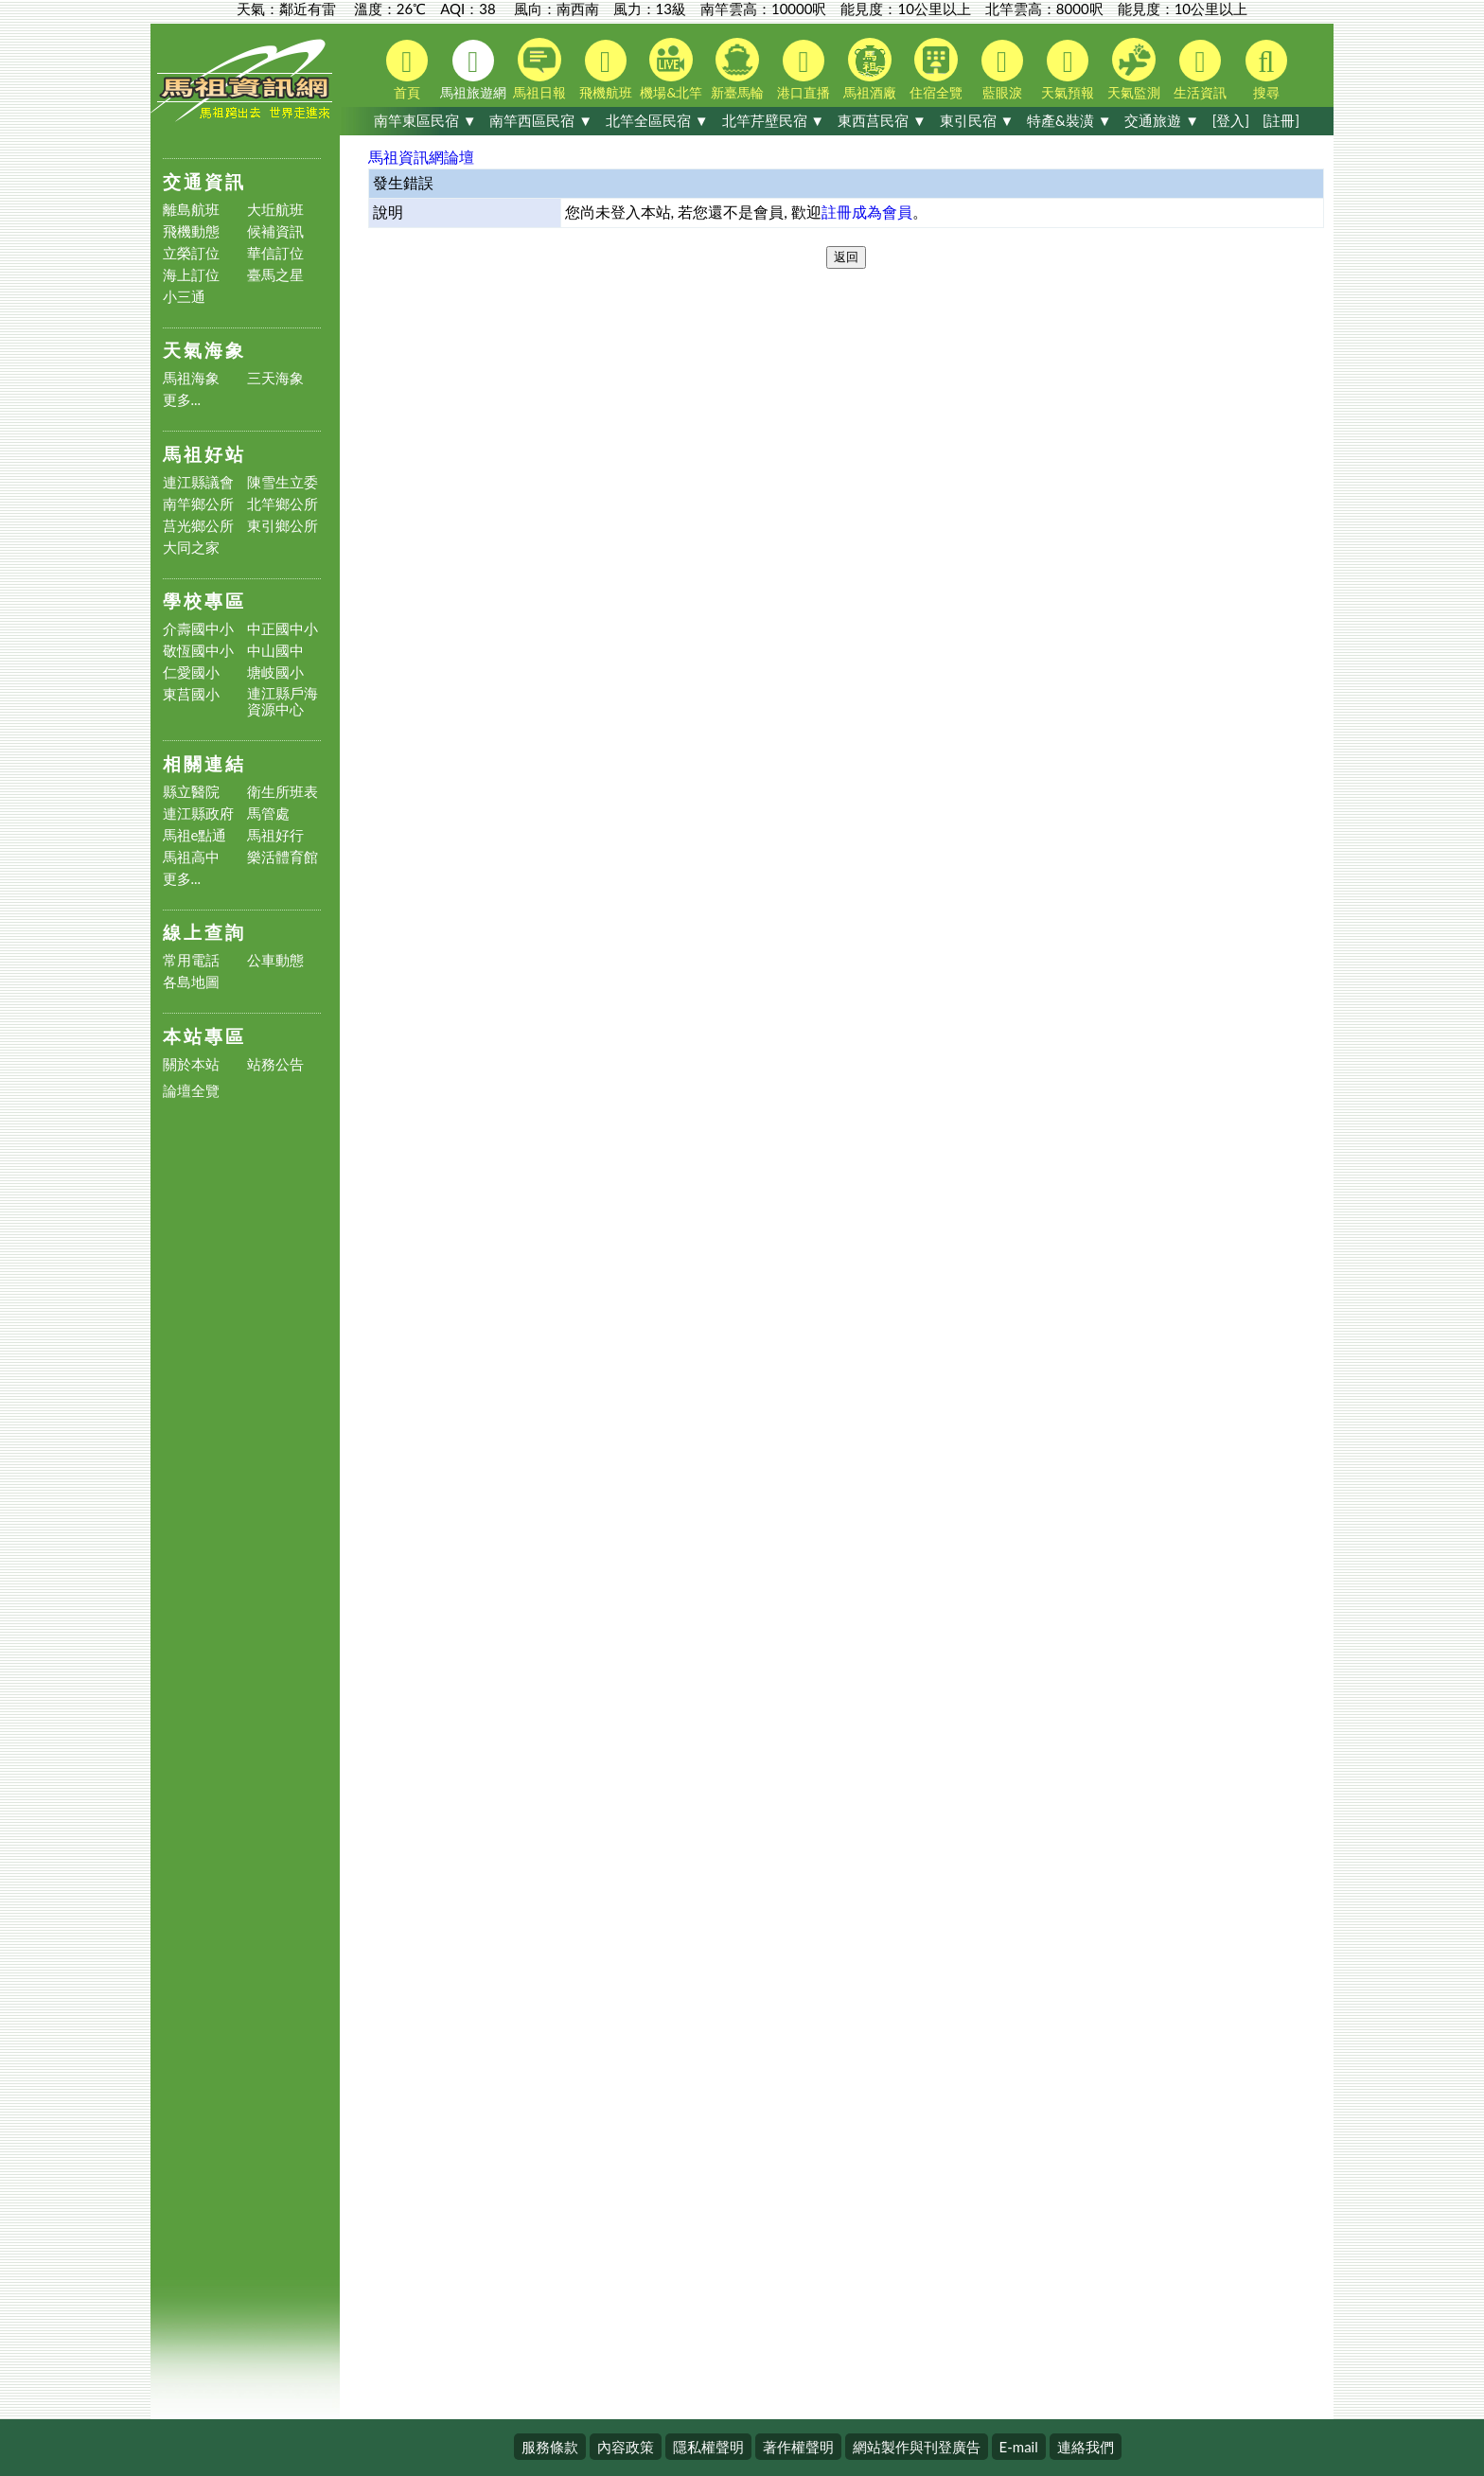 The height and width of the screenshot is (2476, 1484). I want to click on 縣立醫院, so click(191, 792).